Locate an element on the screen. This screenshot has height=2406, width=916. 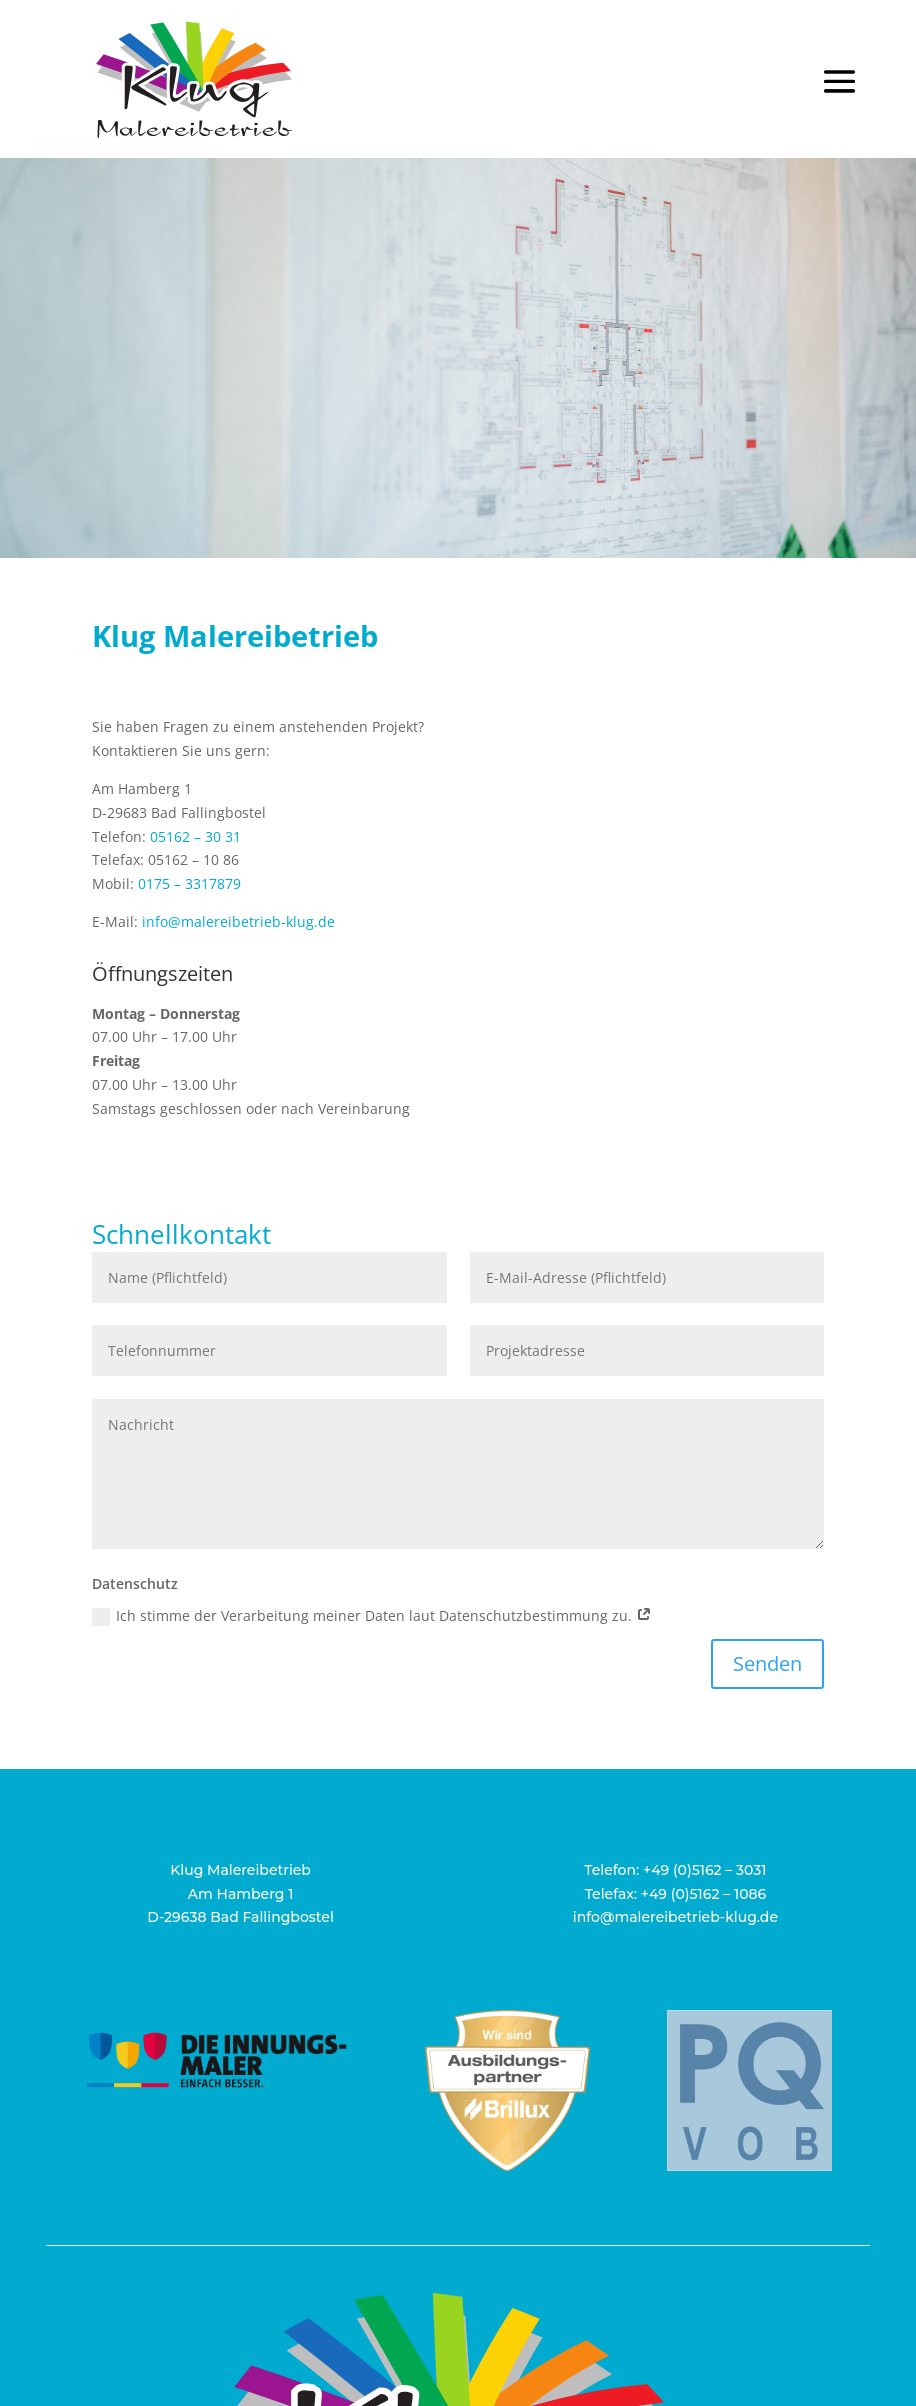
info@malereibetrieb-klug.de is located at coordinates (238, 921).